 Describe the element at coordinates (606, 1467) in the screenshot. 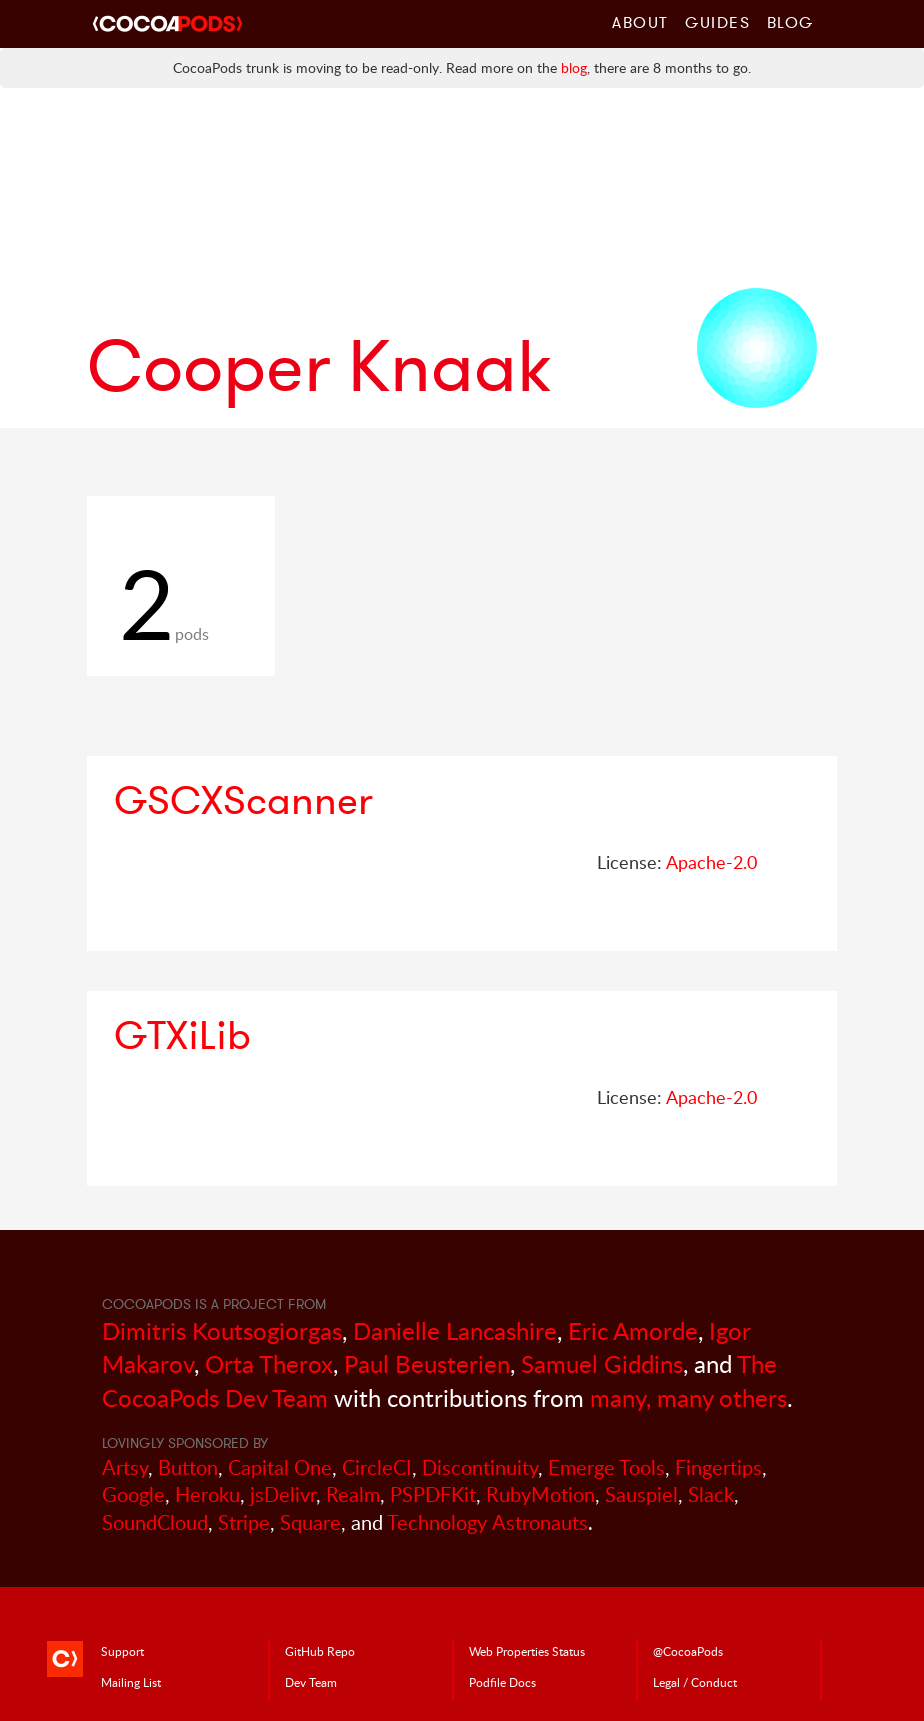

I see `Emerge Tools` at that location.